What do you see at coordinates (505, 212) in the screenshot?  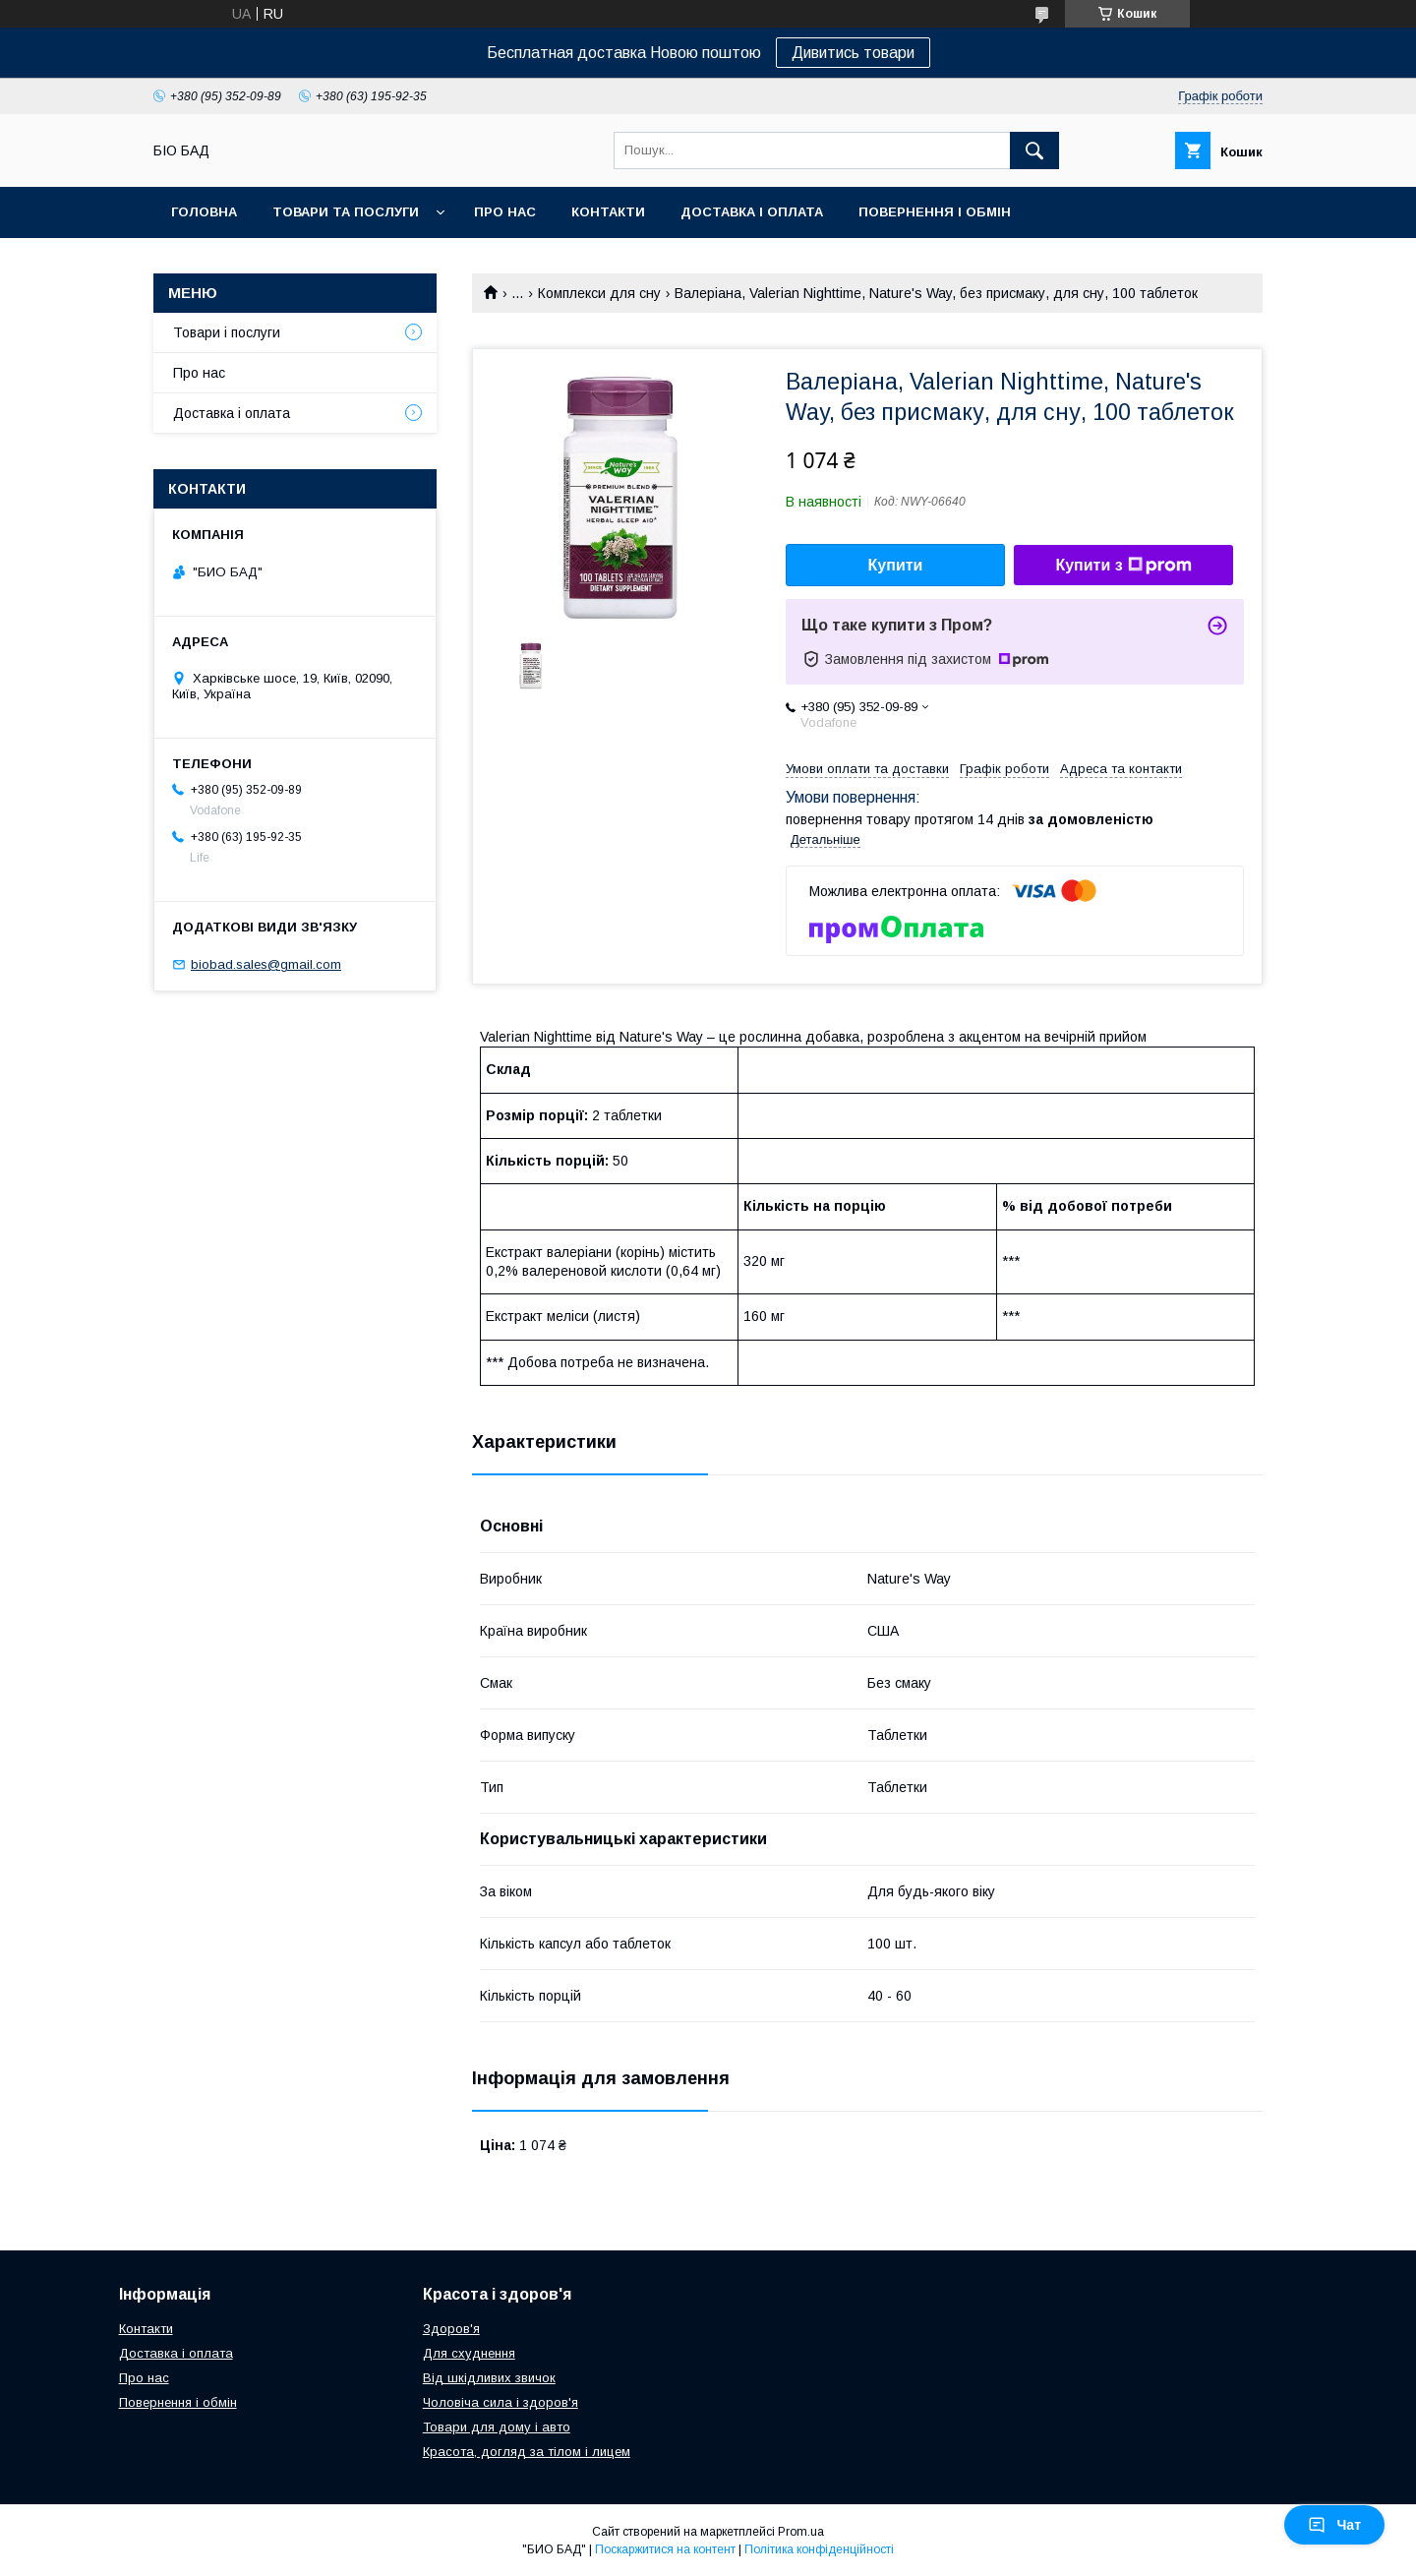 I see `Про нас` at bounding box center [505, 212].